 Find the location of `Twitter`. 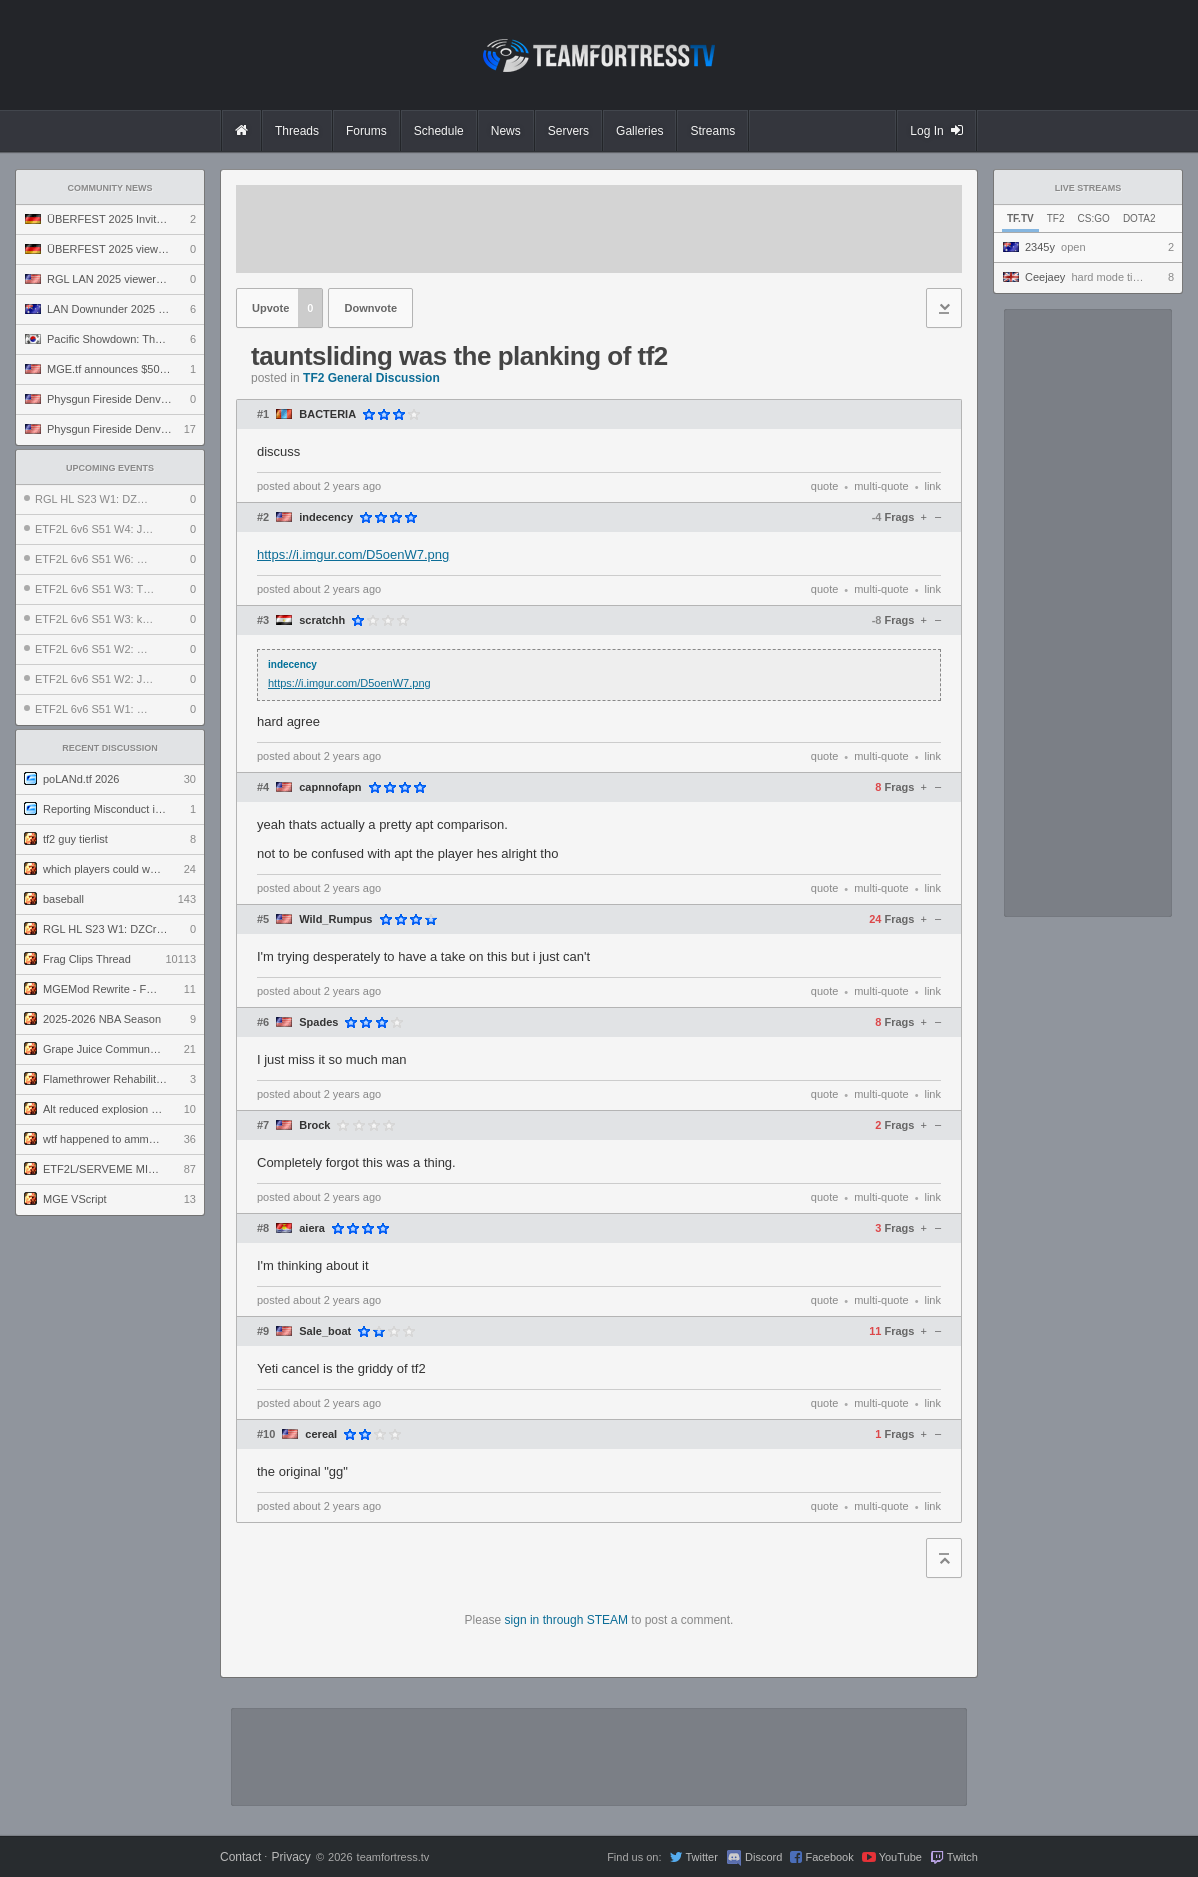

Twitter is located at coordinates (701, 1857).